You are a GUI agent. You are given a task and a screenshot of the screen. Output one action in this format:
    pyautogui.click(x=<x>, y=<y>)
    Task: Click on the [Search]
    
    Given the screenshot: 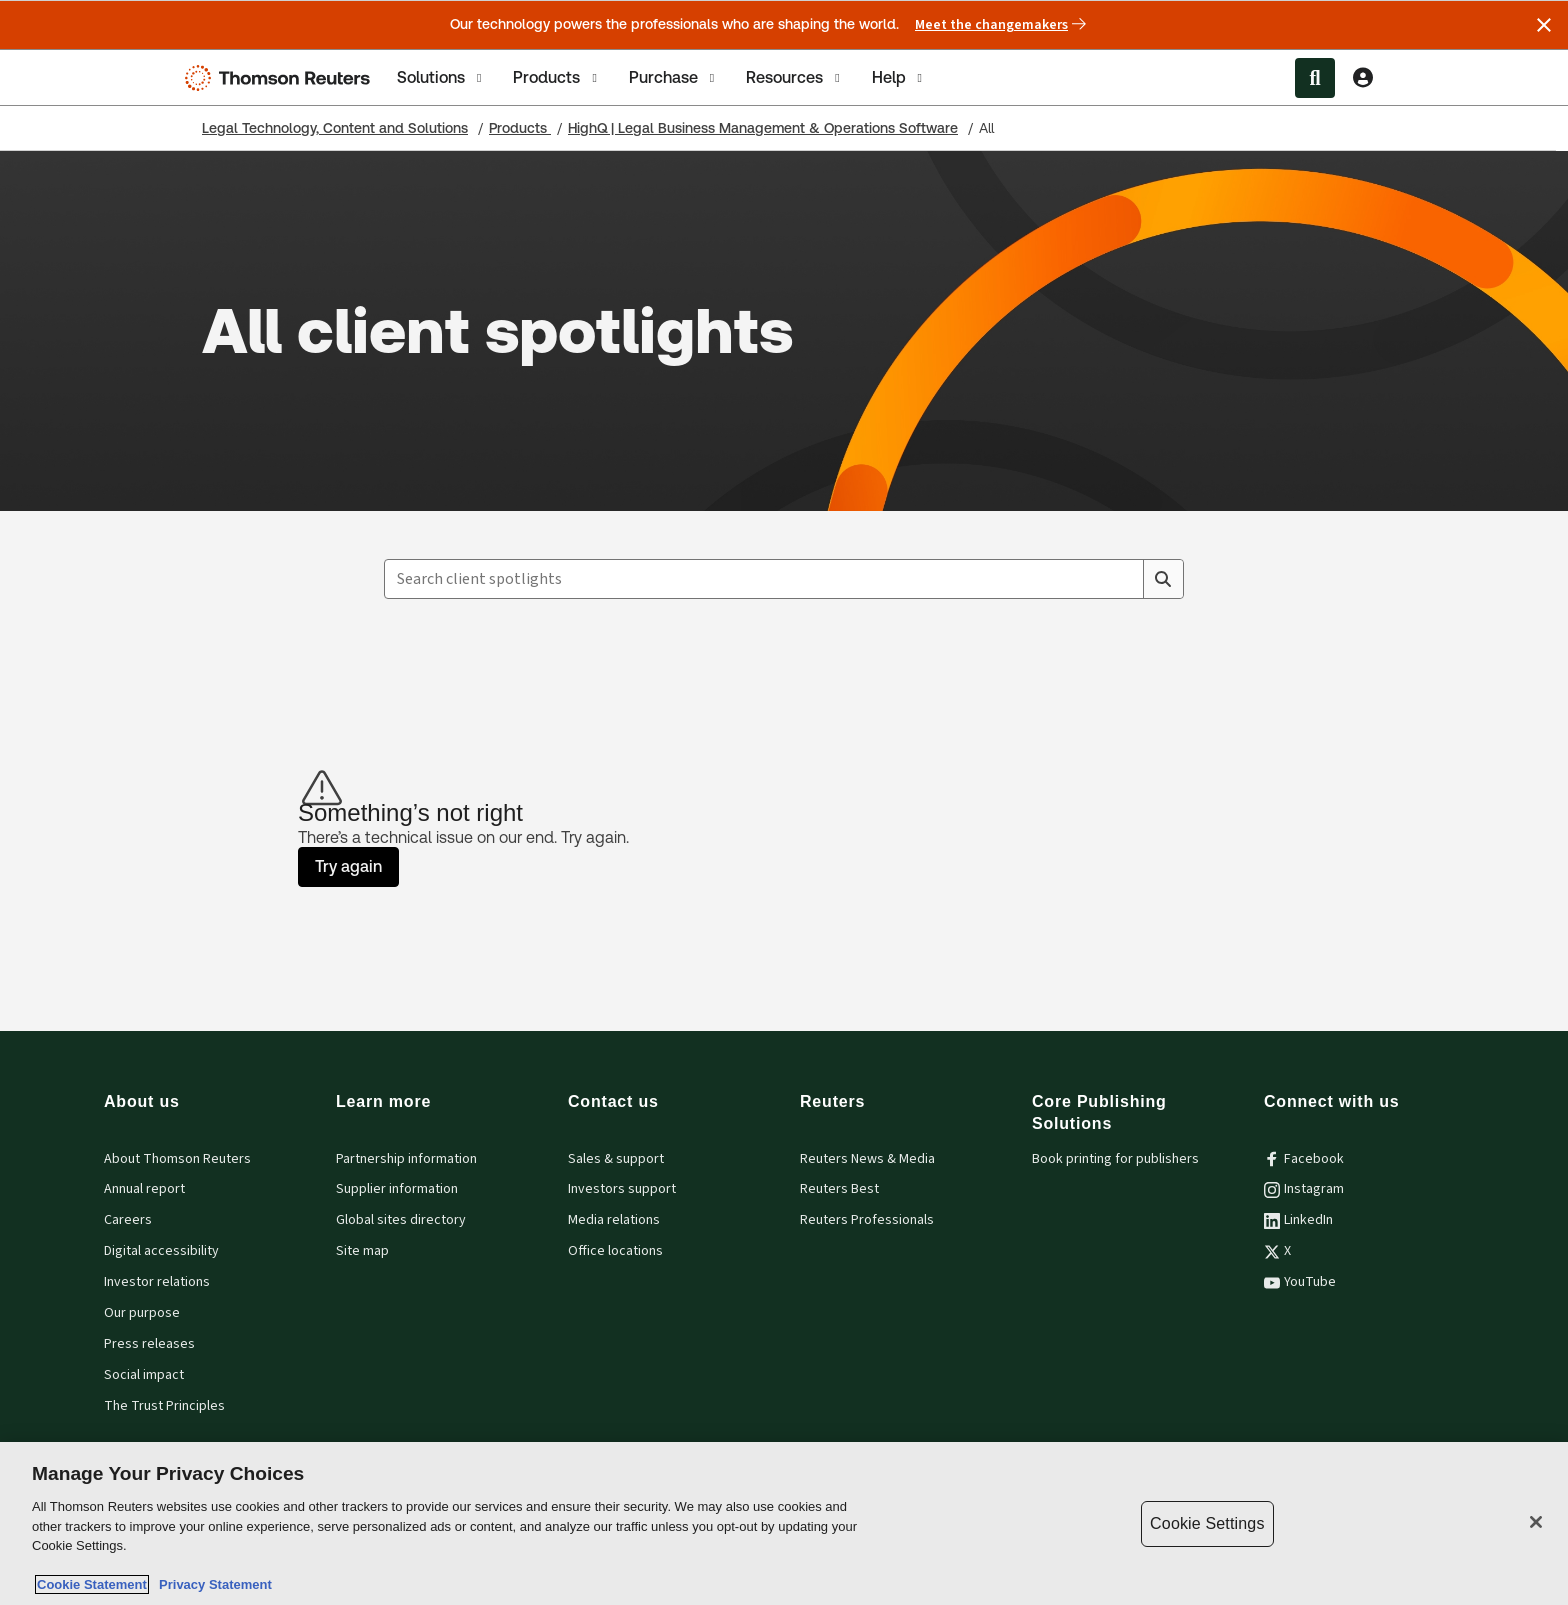 What is the action you would take?
    pyautogui.click(x=1163, y=579)
    